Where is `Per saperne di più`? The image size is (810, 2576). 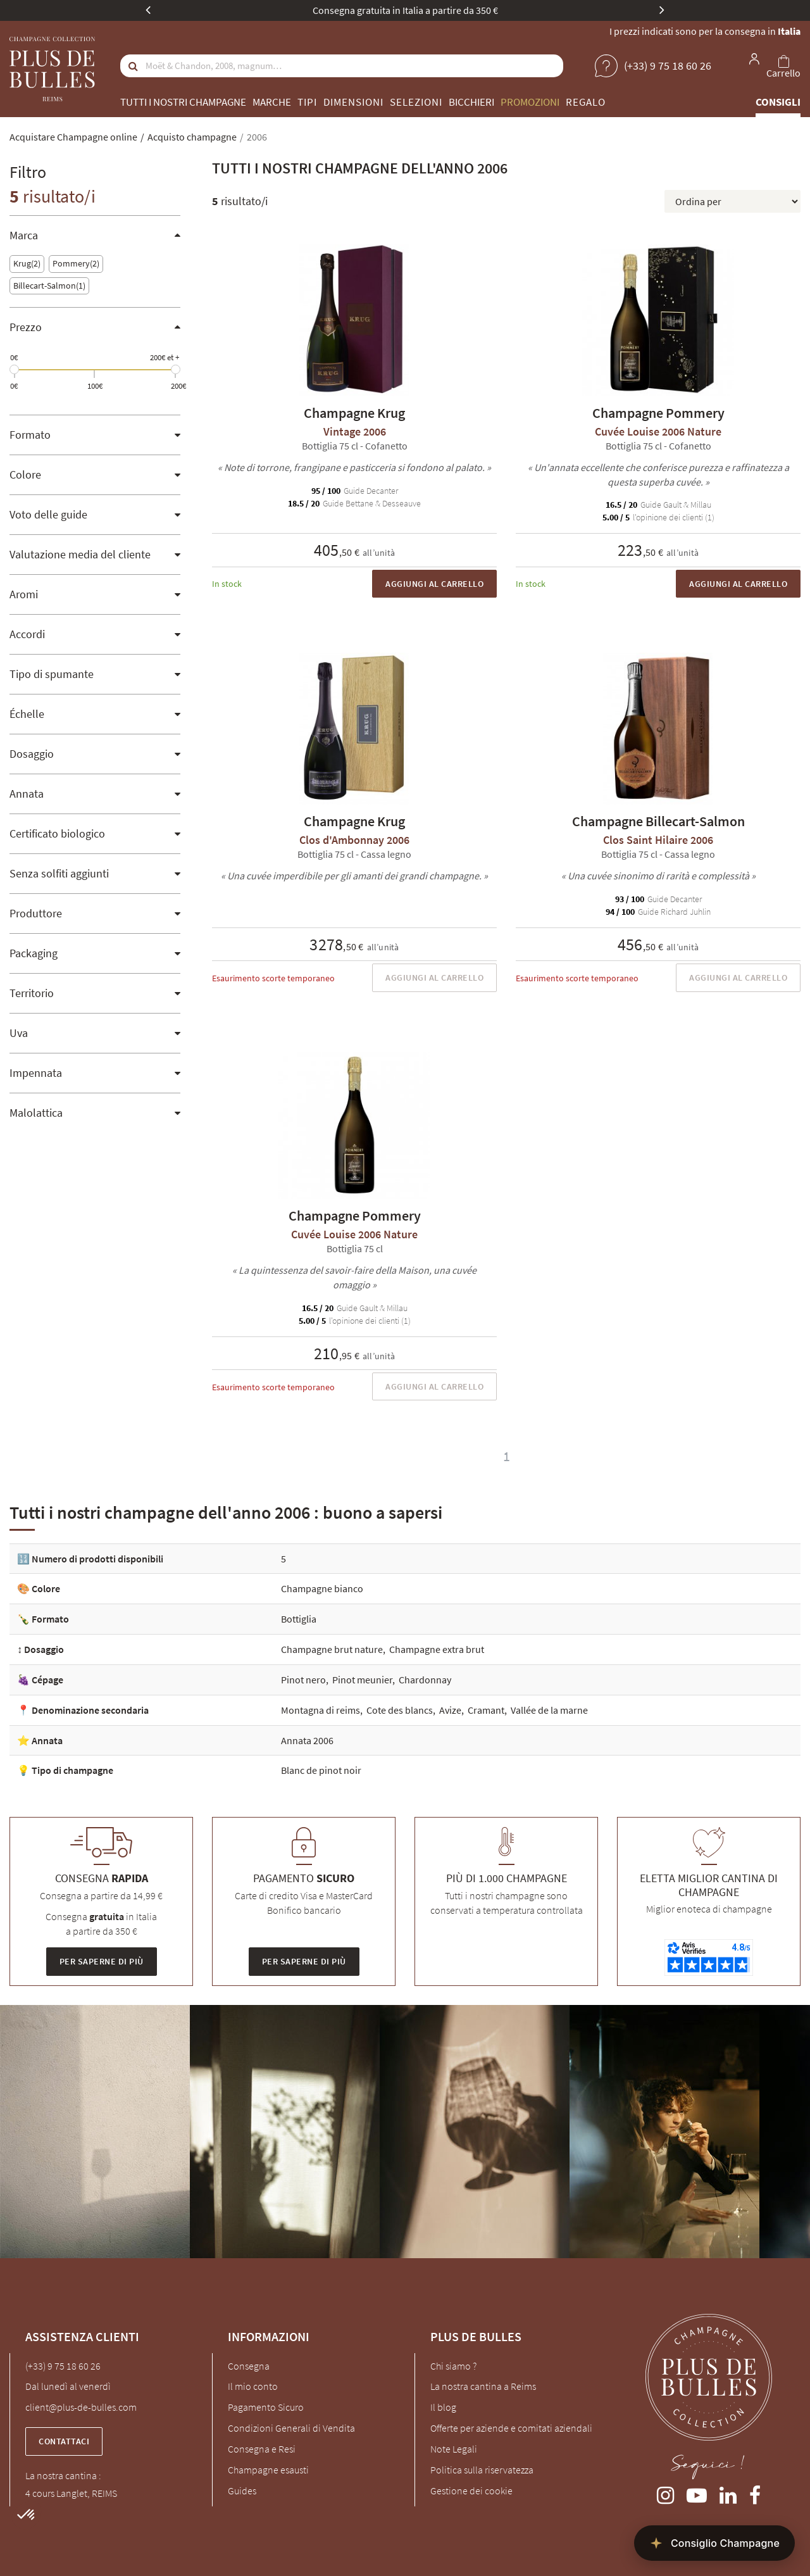 Per saperne di più is located at coordinates (101, 1961).